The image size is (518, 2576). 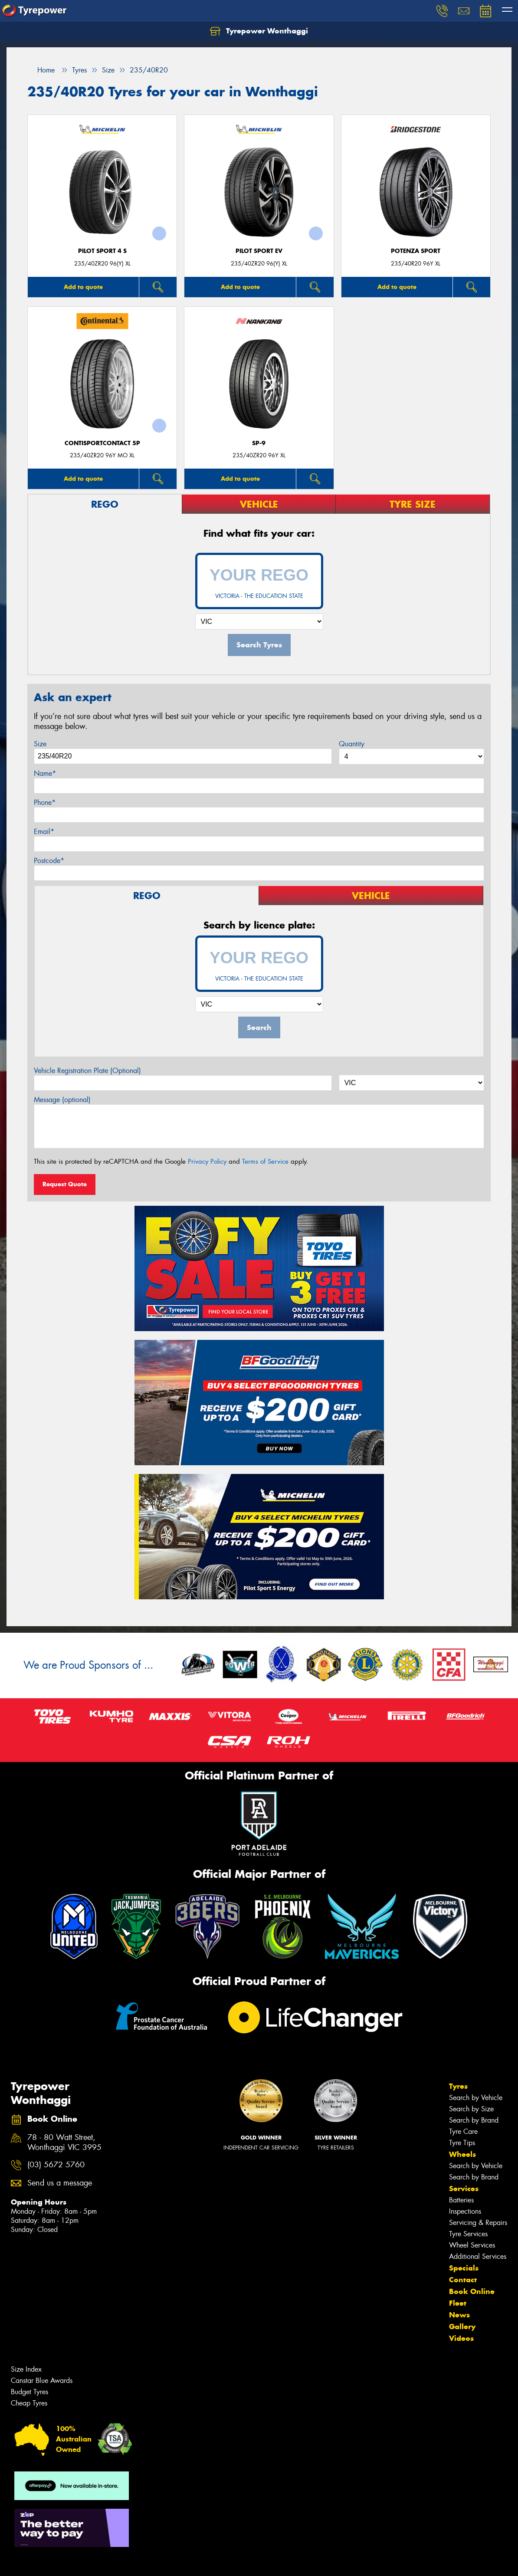 What do you see at coordinates (64, 2143) in the screenshot?
I see `78 - 80 Watt Street, Wonthaggi VIC 3995` at bounding box center [64, 2143].